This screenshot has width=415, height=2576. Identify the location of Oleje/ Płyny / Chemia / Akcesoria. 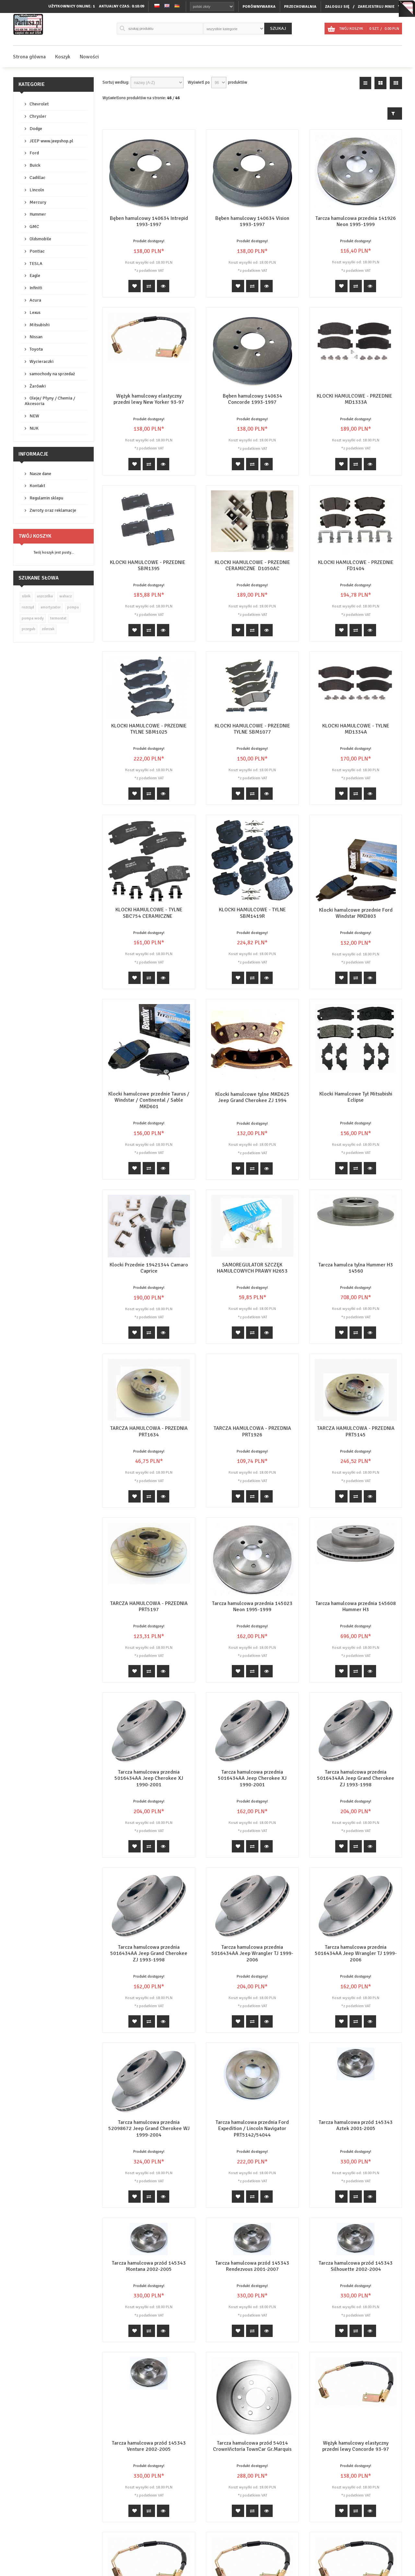
(50, 400).